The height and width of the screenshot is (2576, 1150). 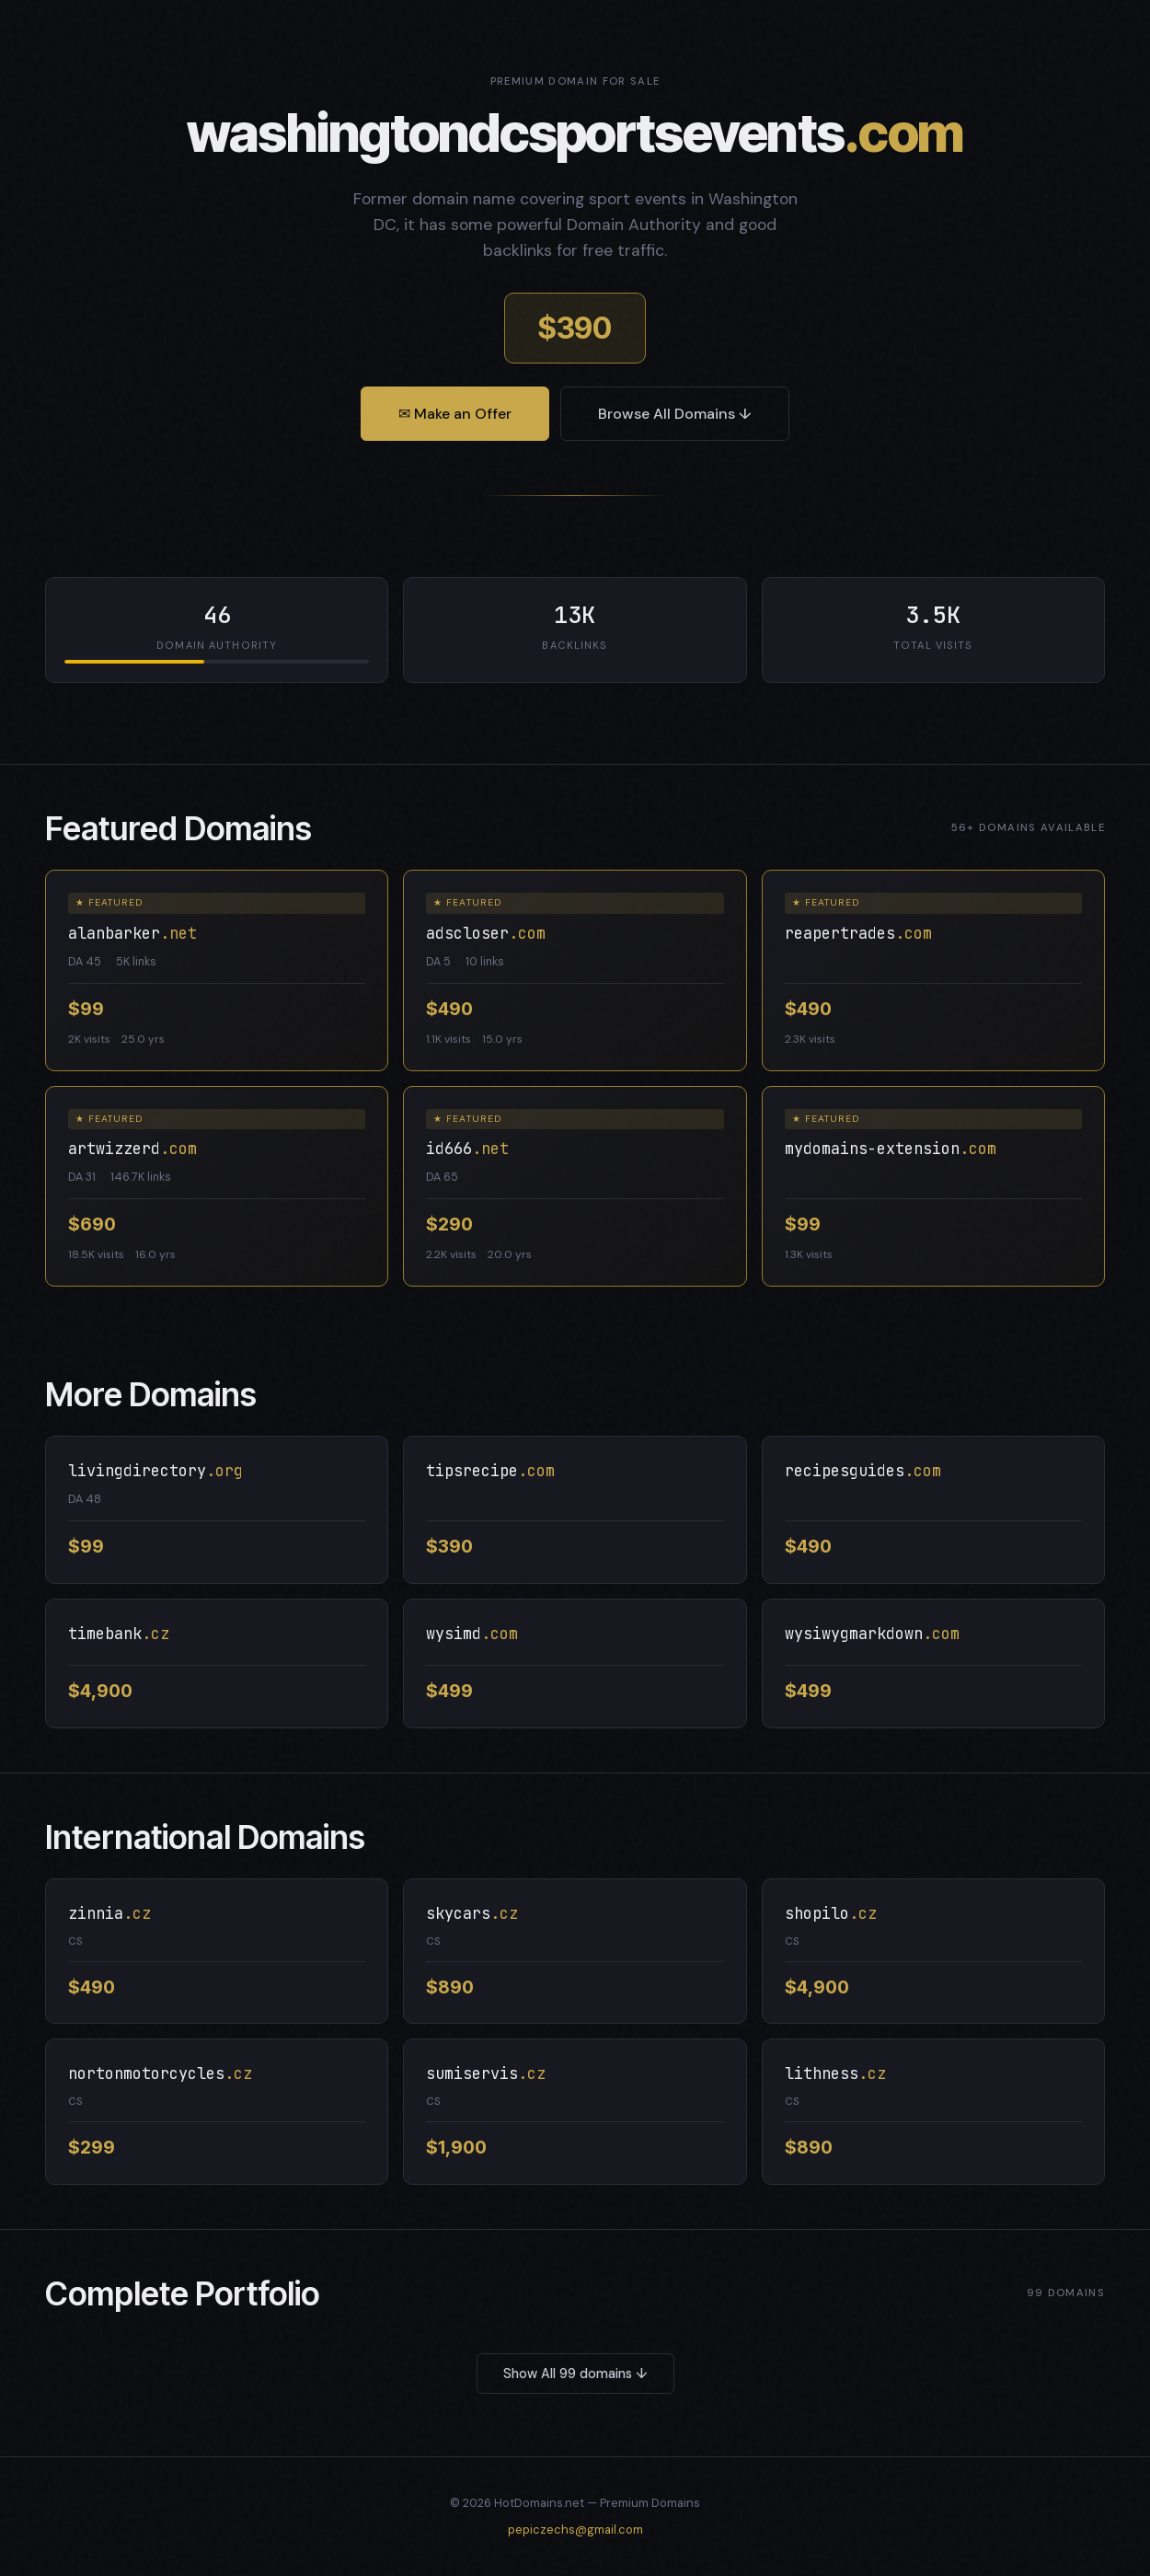 I want to click on Show All 99 domains ↓, so click(x=575, y=2373).